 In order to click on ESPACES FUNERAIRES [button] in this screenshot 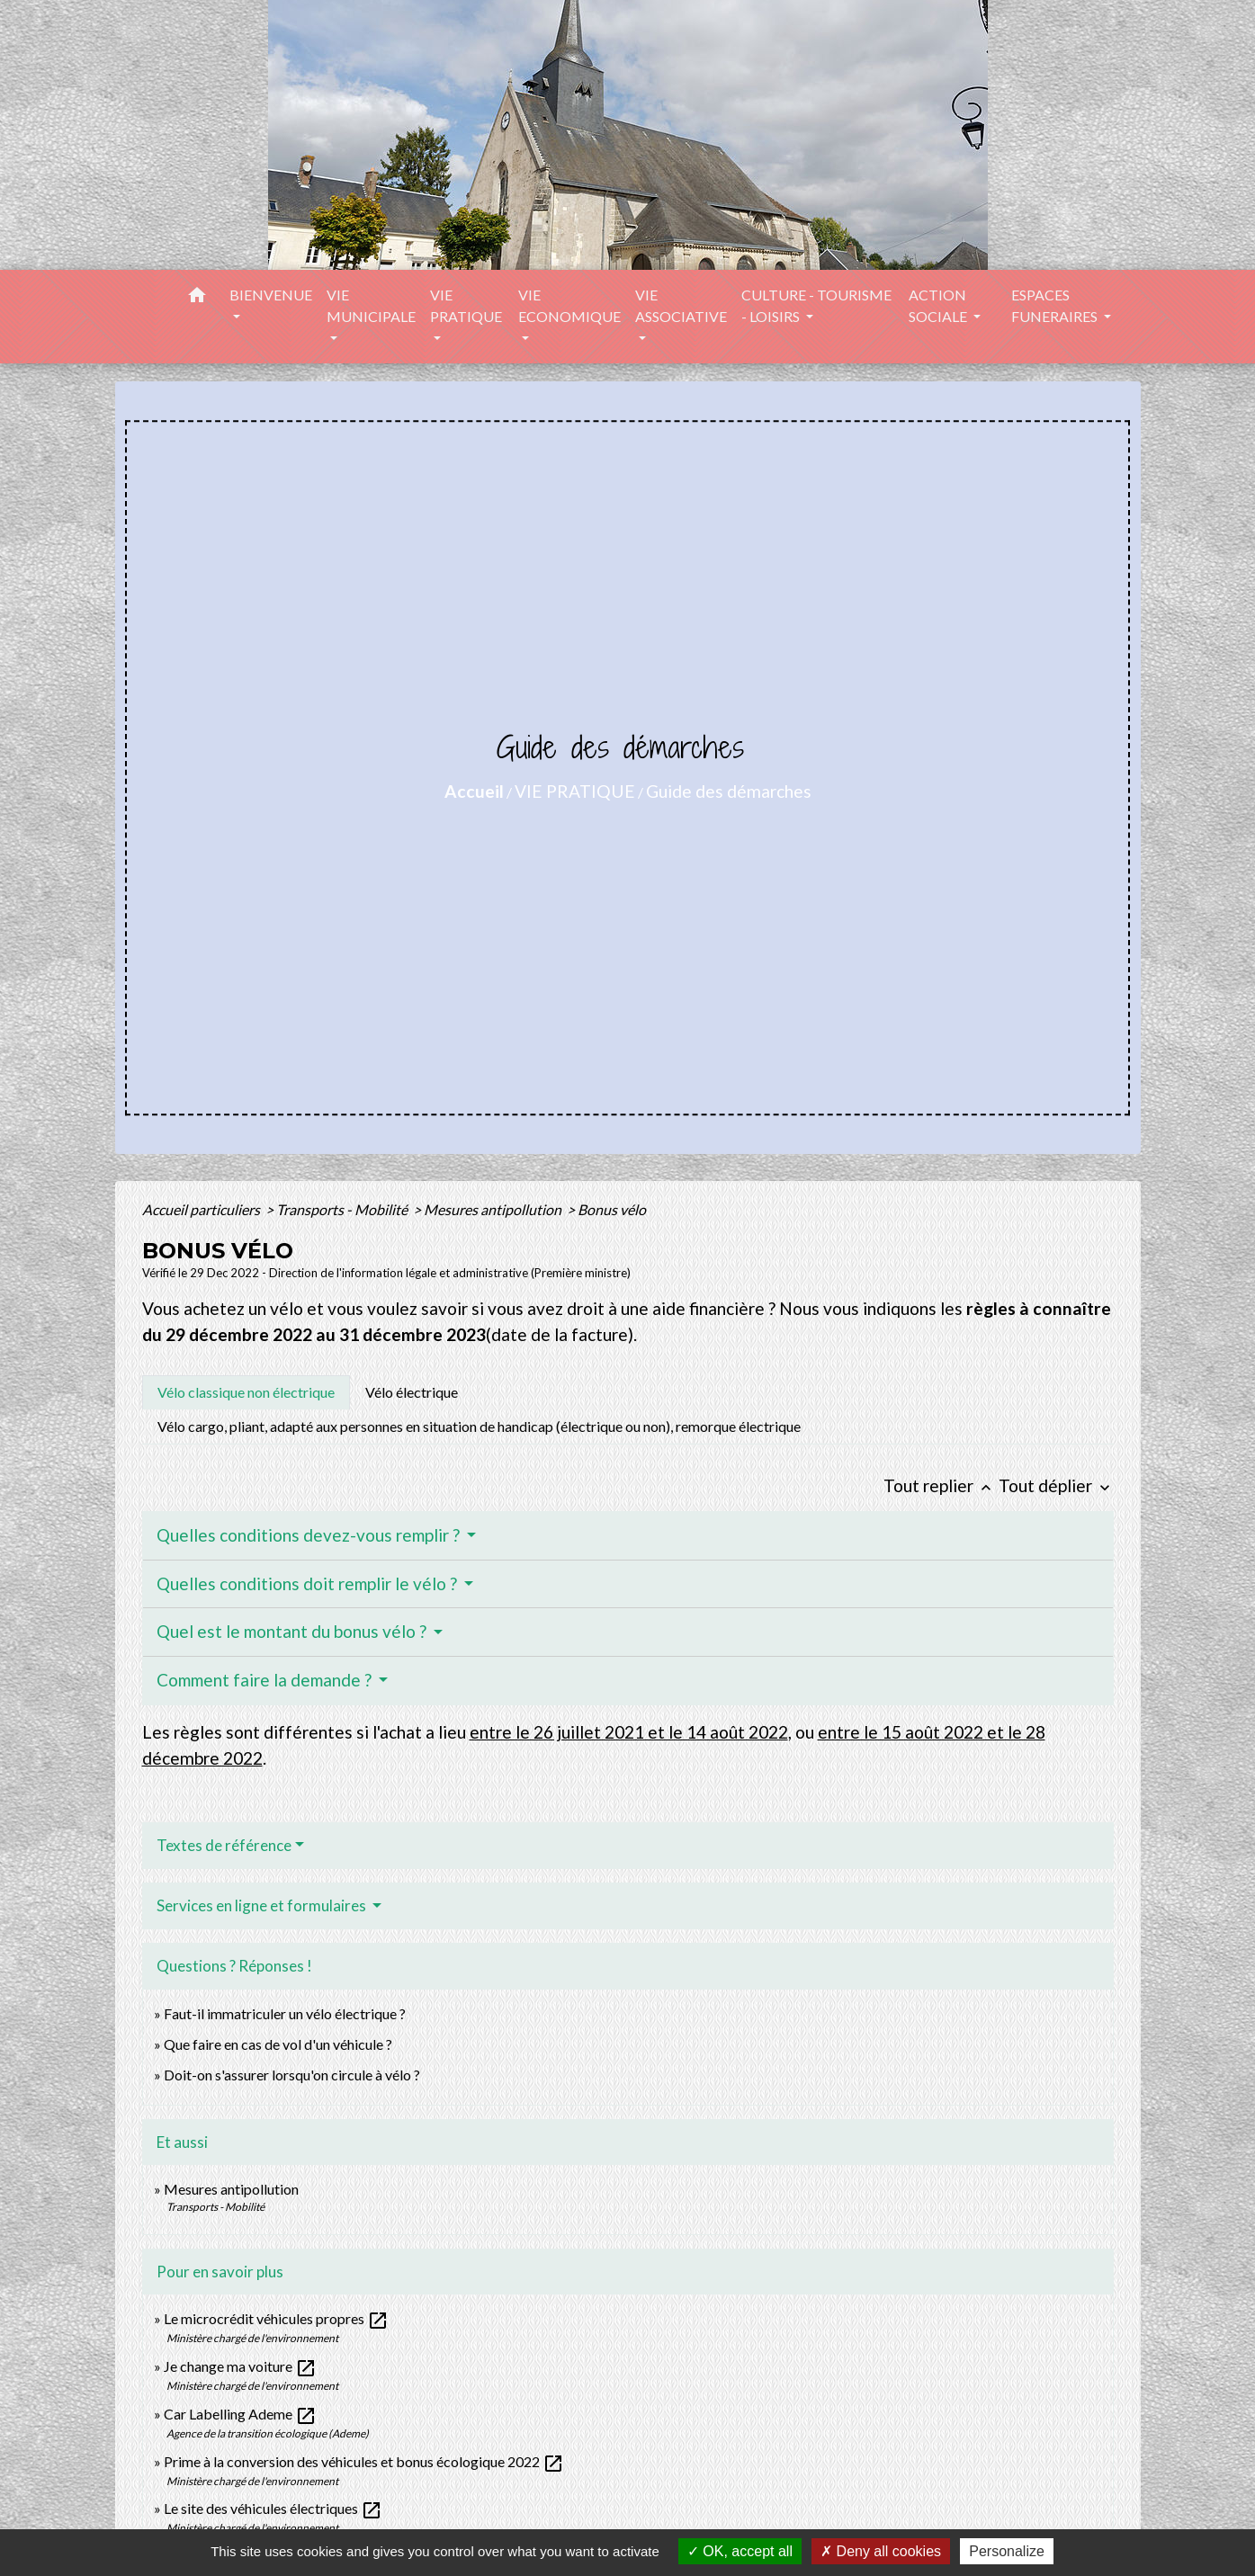, I will do `click(1055, 305)`.